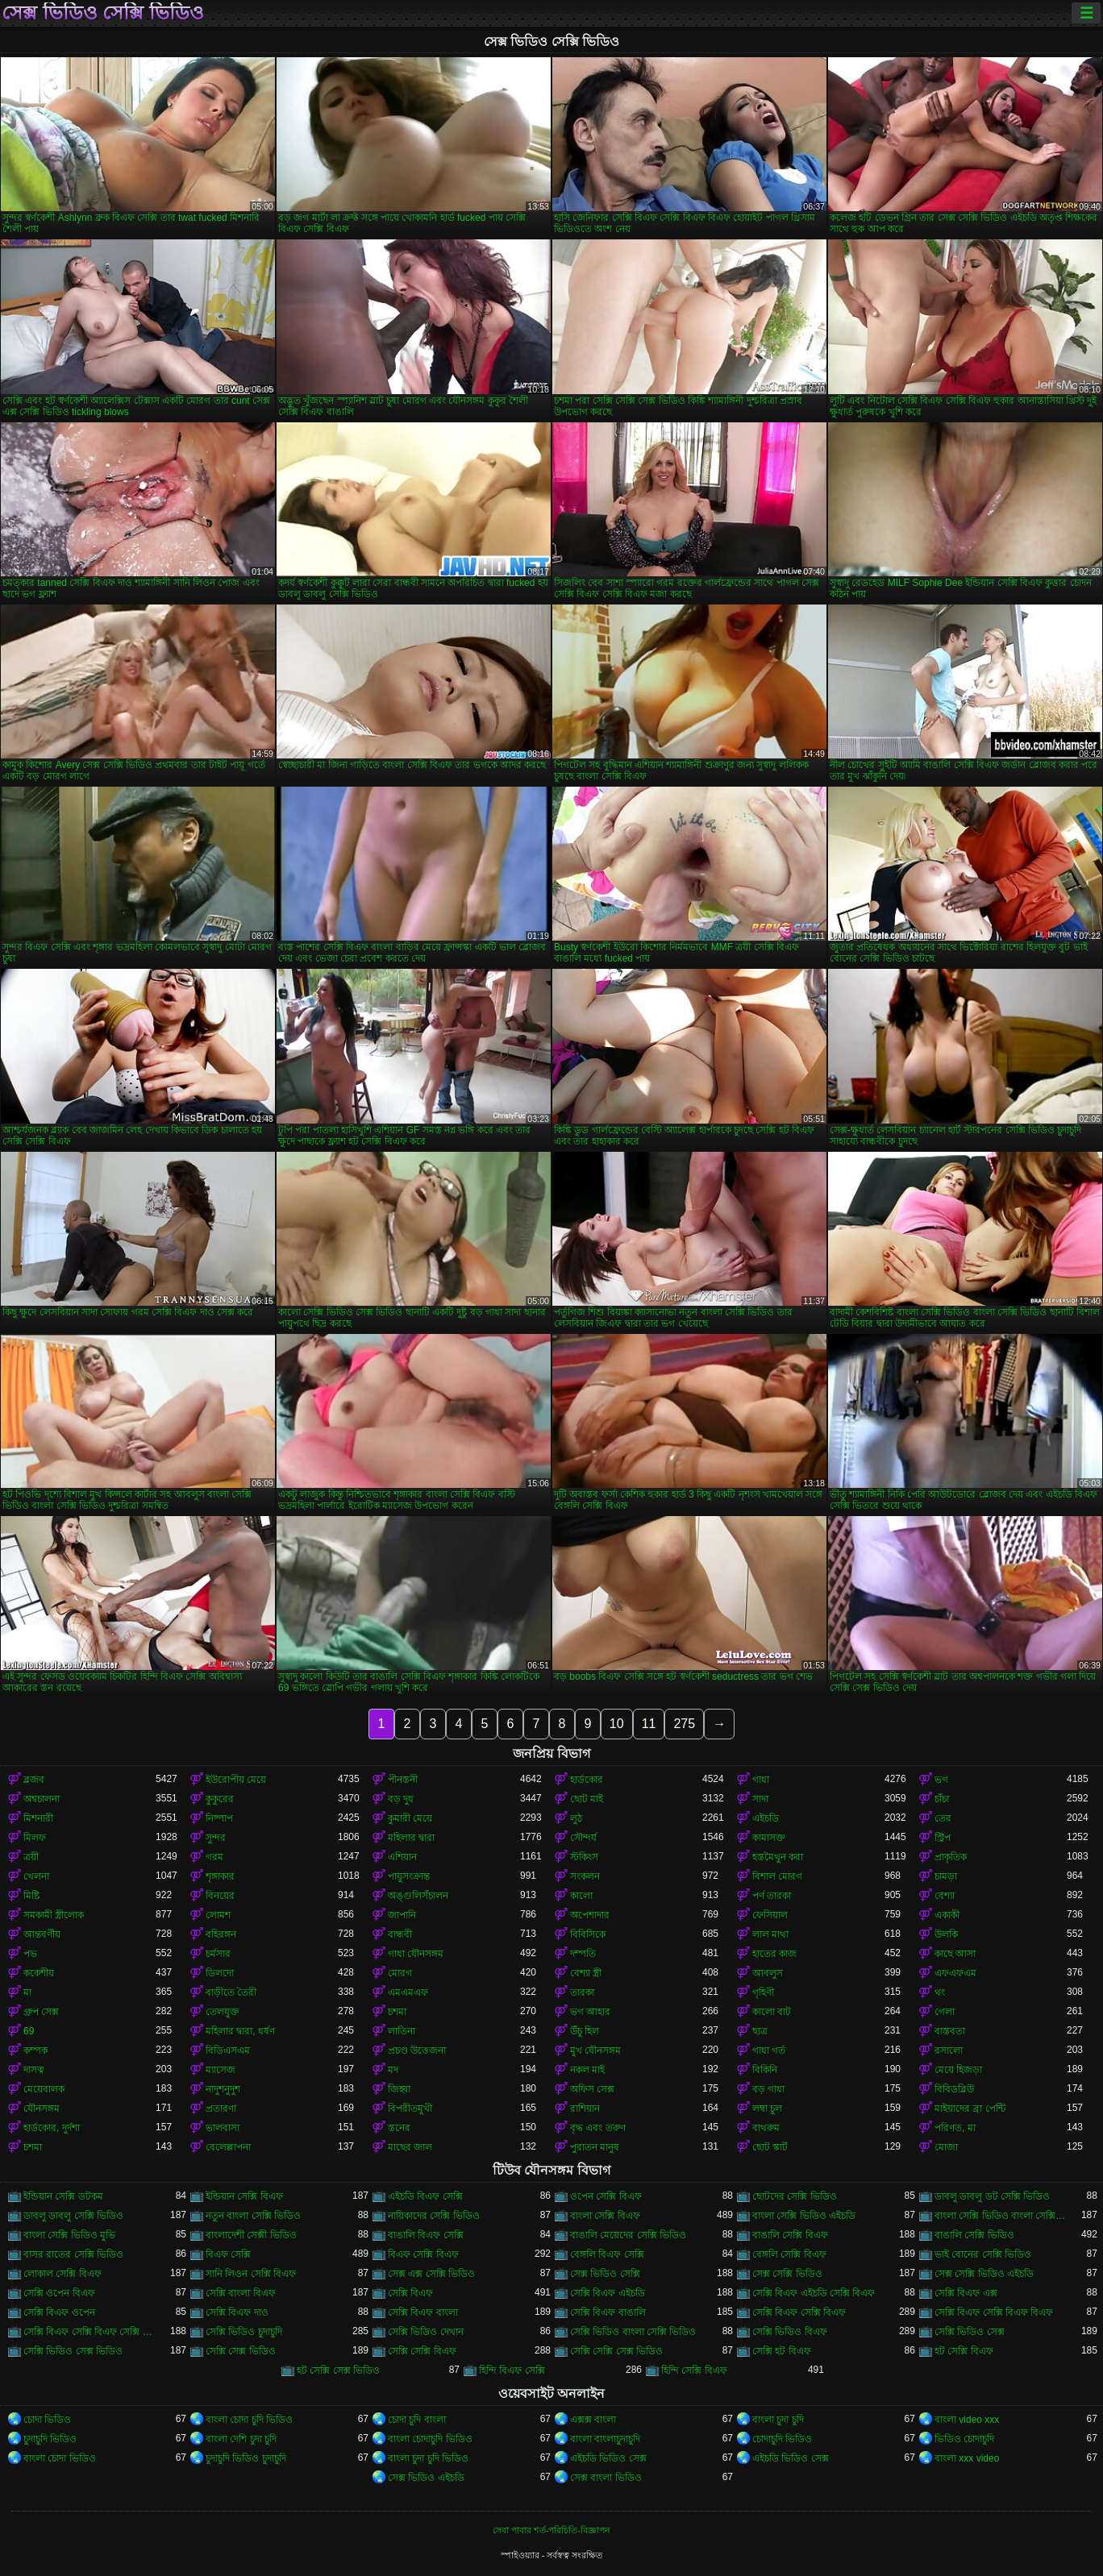  Describe the element at coordinates (244, 2331) in the screenshot. I see `সেক্সি ভিডিও চুদাচুদি` at that location.